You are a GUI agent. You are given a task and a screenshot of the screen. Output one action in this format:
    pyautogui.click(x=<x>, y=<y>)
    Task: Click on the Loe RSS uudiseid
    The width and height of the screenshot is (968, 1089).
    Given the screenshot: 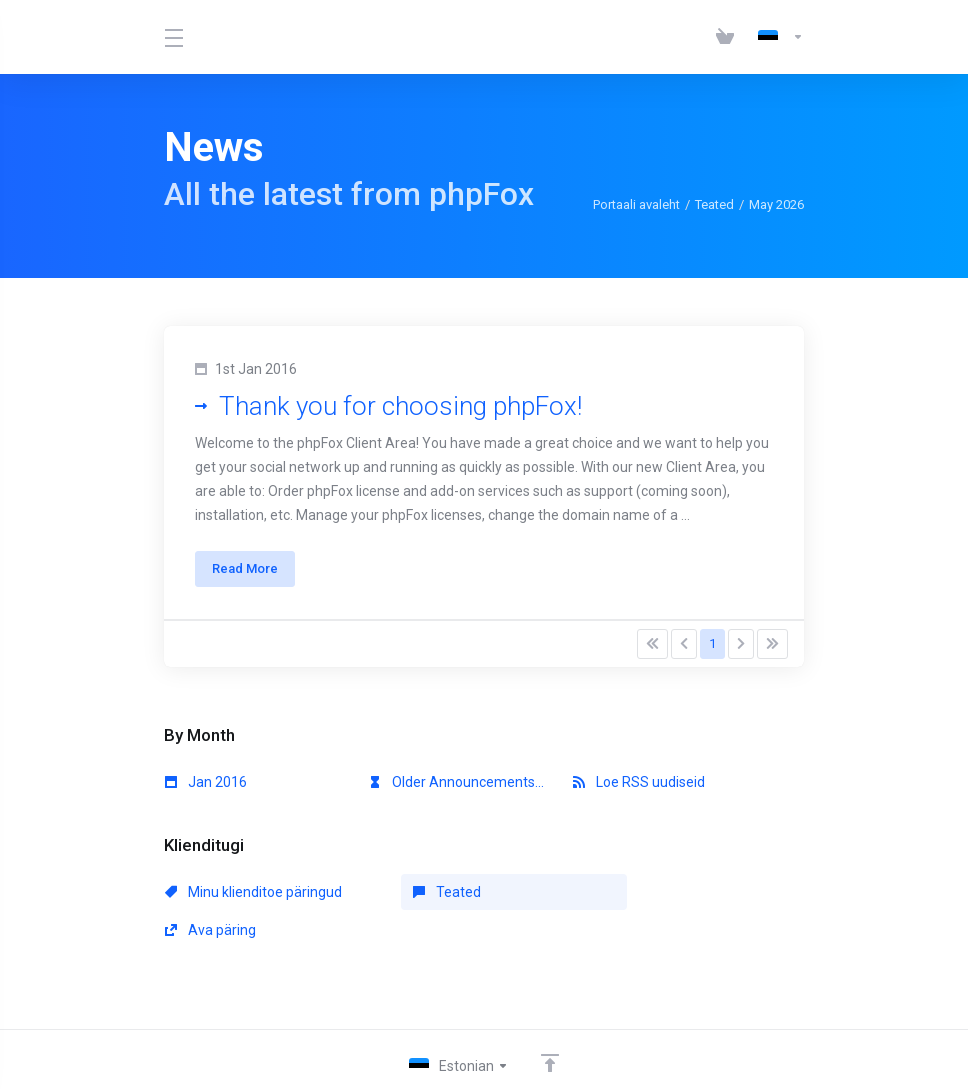 What is the action you would take?
    pyautogui.click(x=639, y=783)
    